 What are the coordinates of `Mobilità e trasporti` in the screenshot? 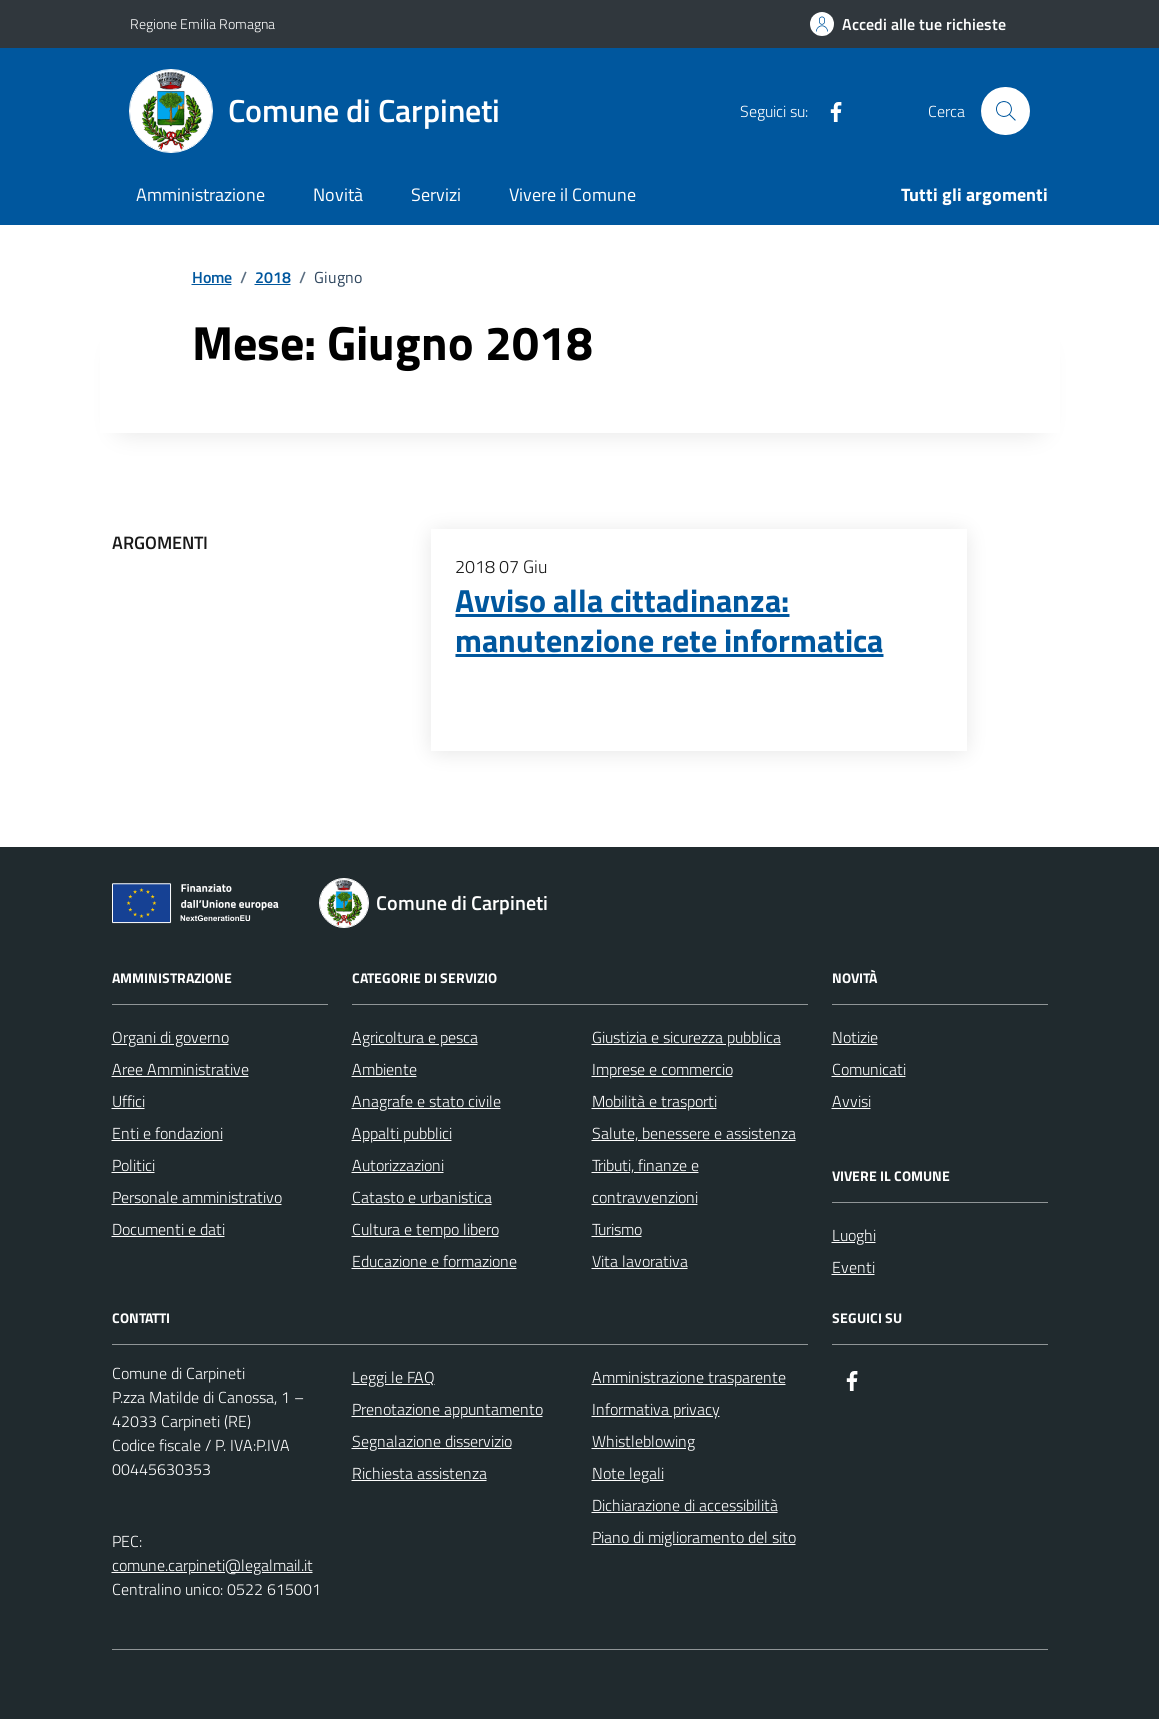 It's located at (654, 1101).